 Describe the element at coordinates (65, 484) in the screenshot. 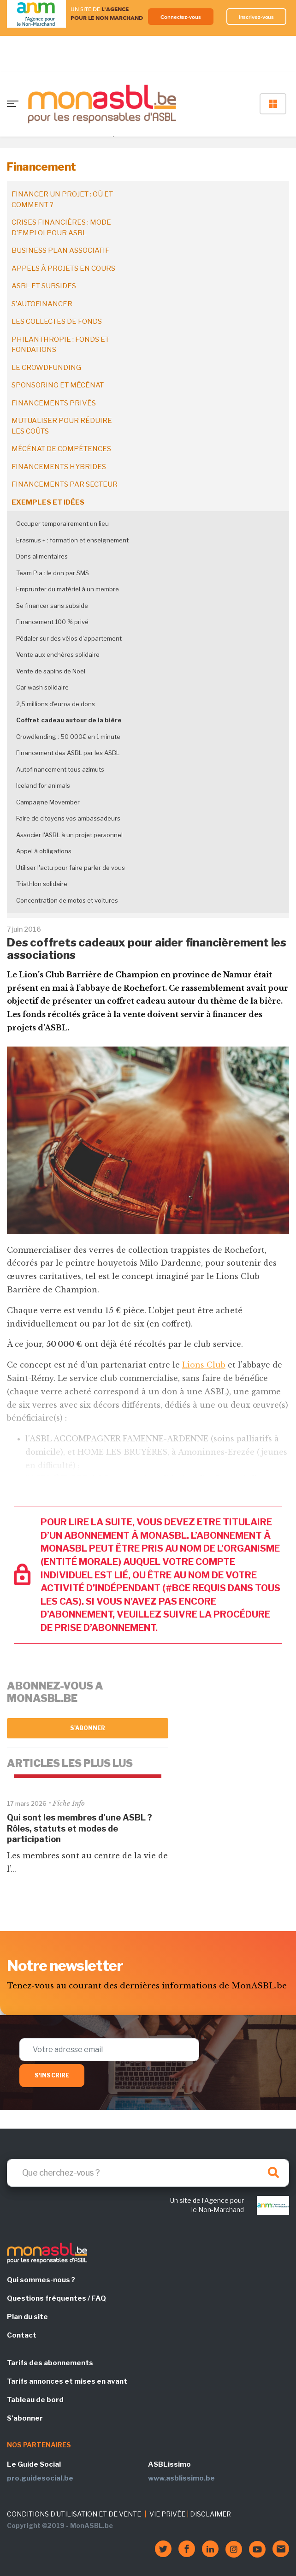

I see `Financements par secteur` at that location.